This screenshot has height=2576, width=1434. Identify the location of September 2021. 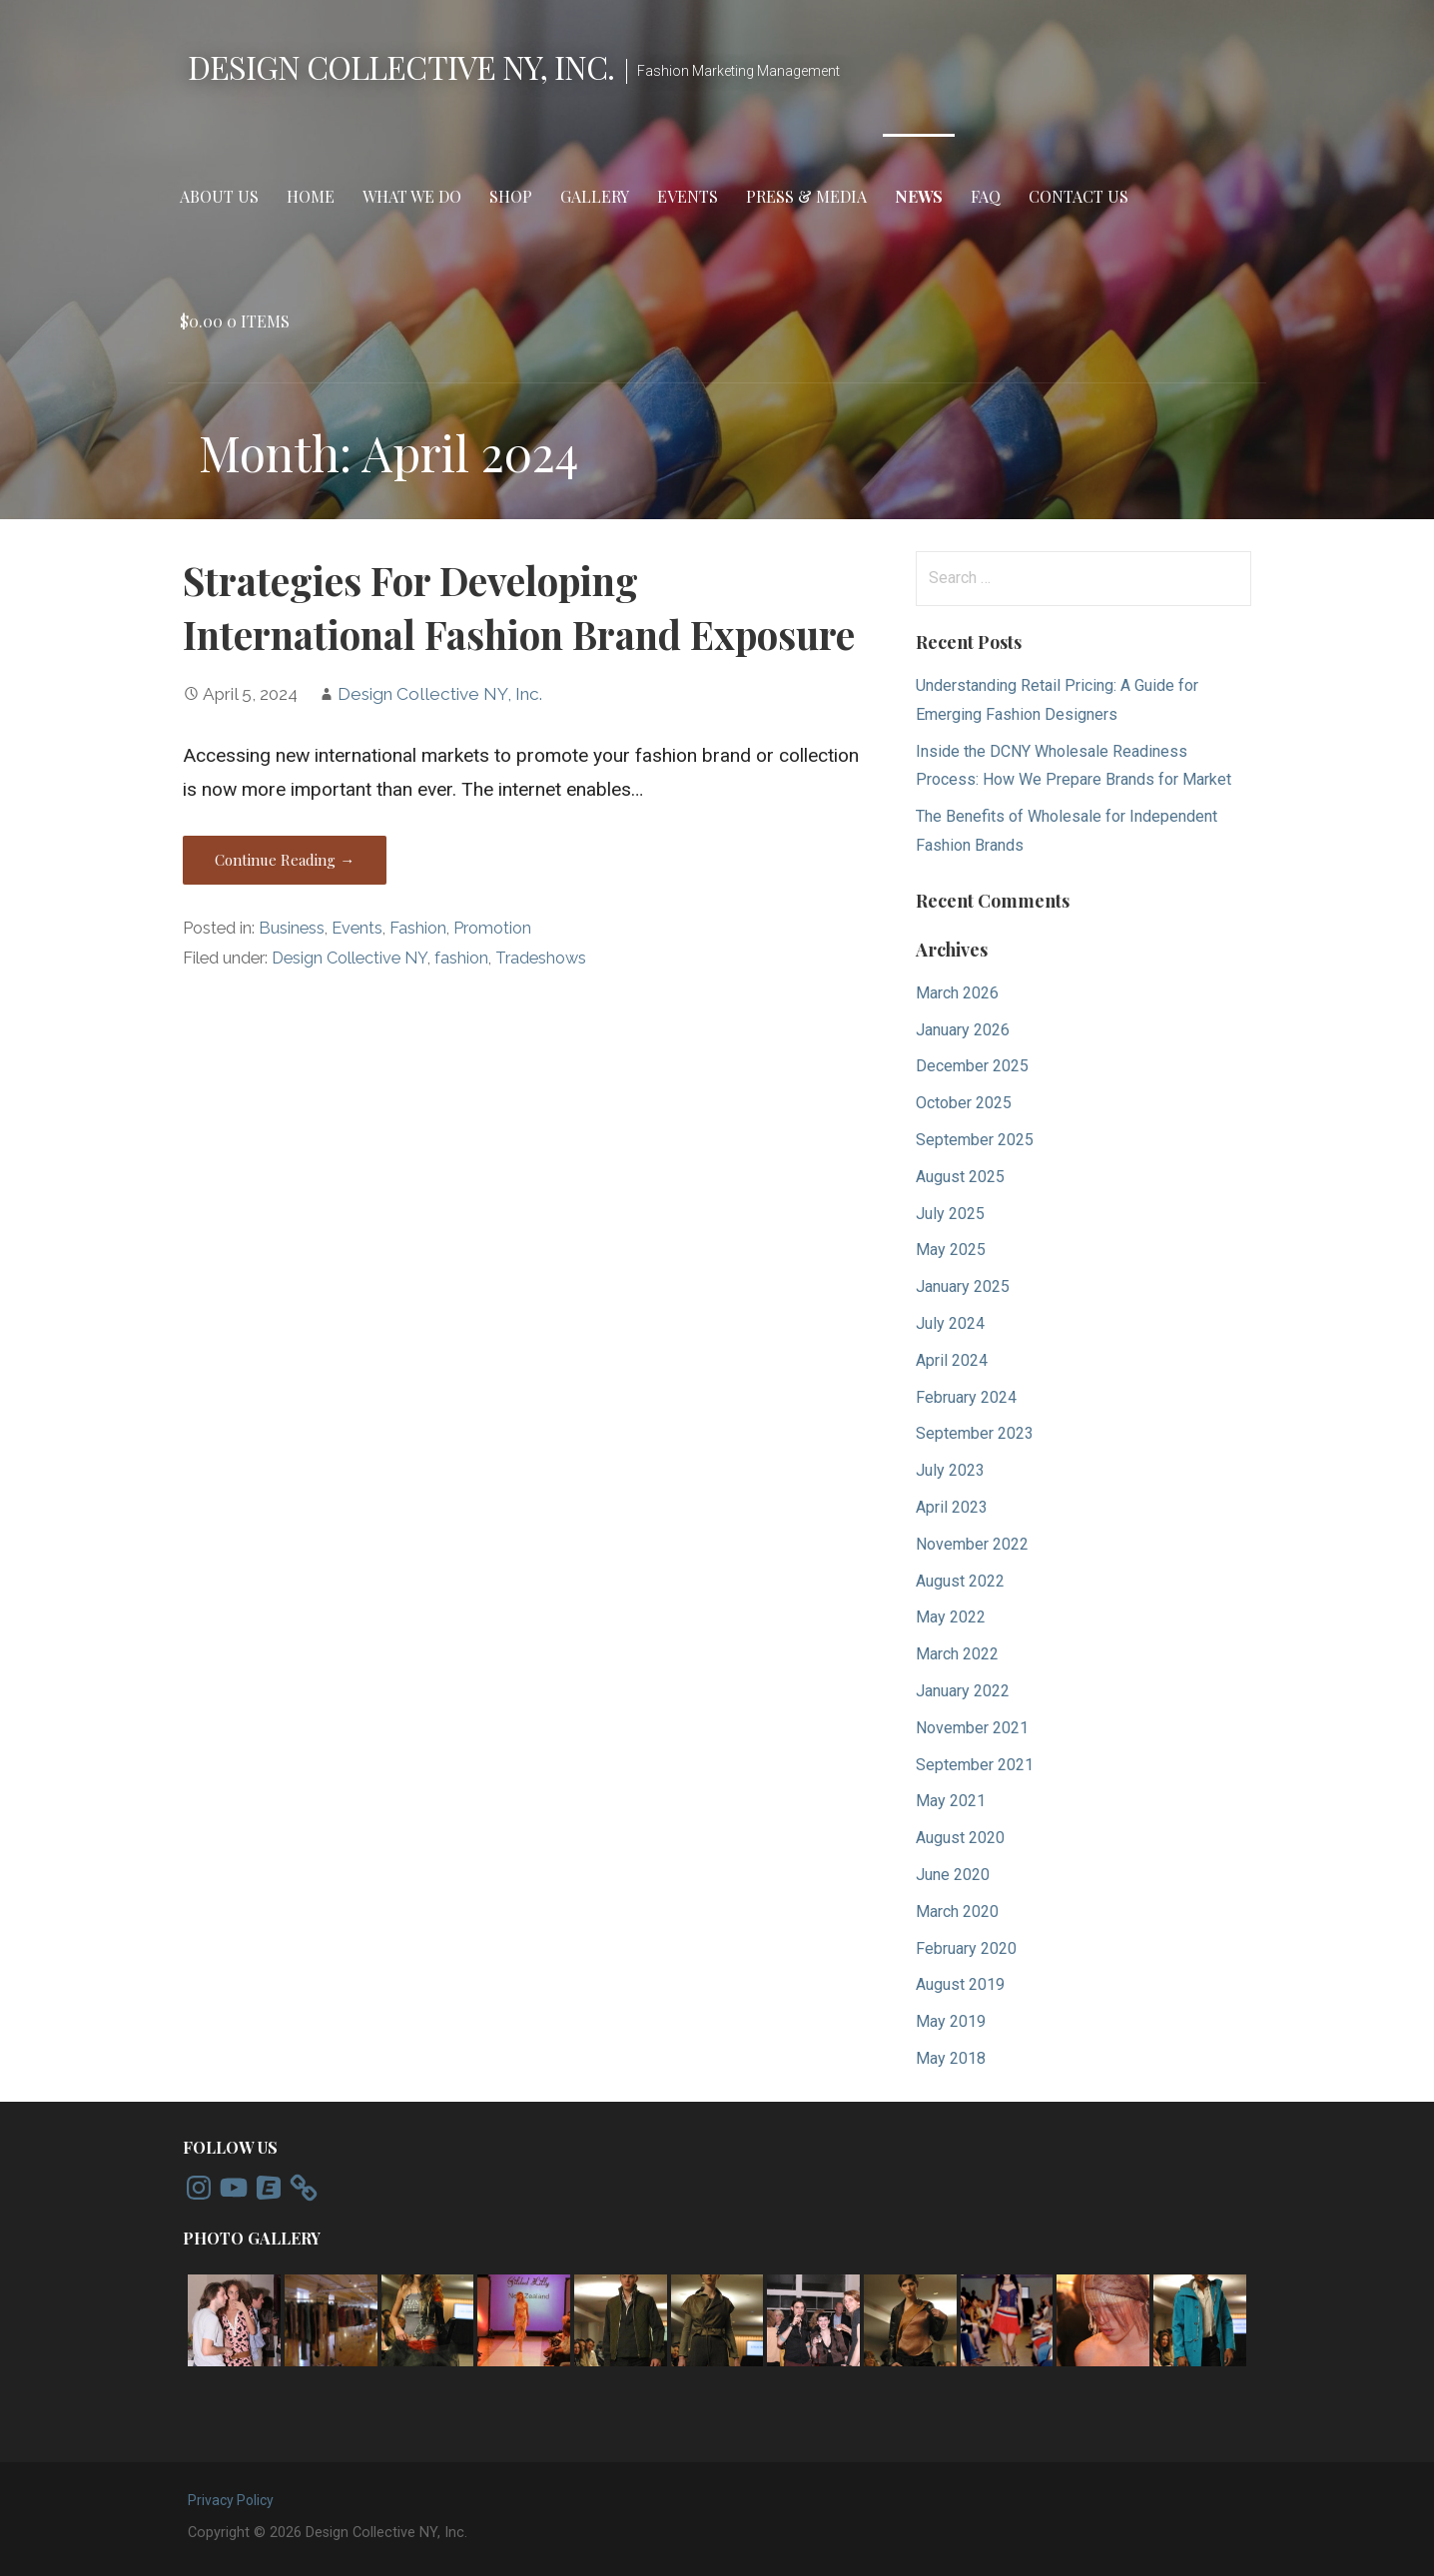
(975, 1764).